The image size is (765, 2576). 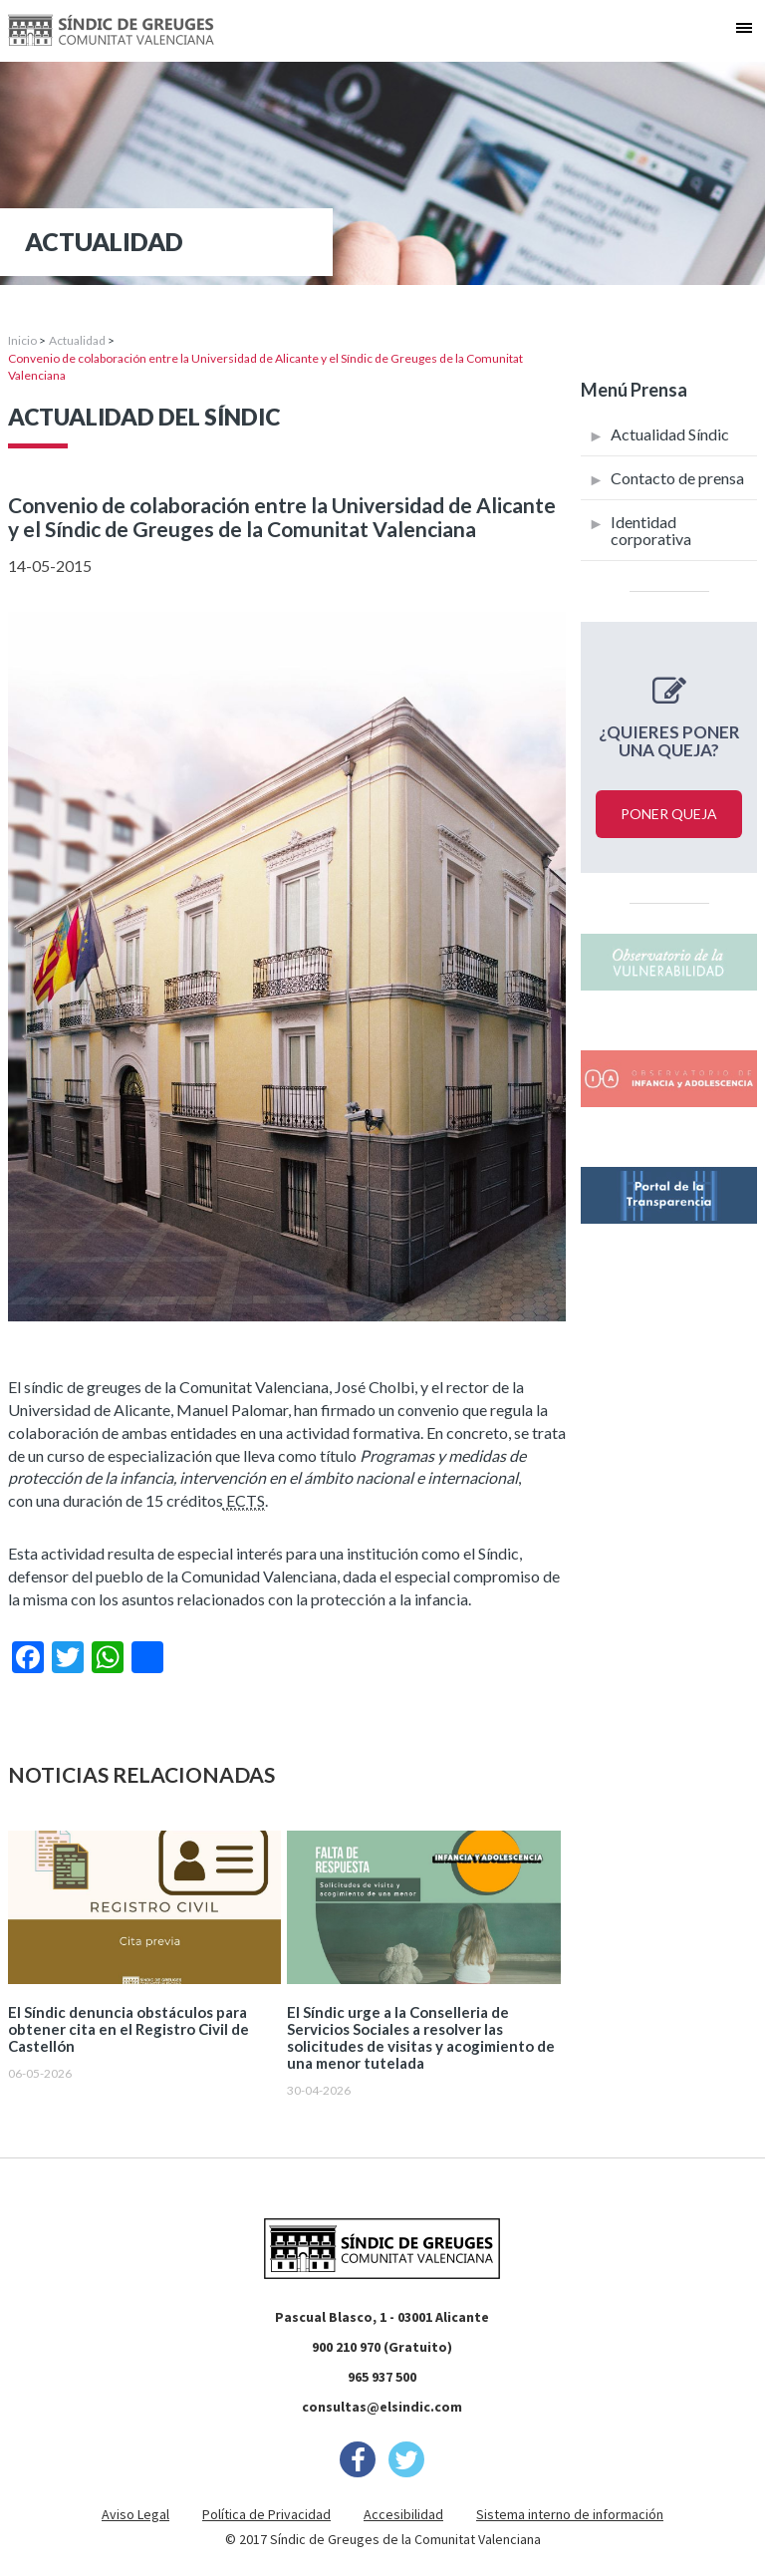 What do you see at coordinates (382, 2407) in the screenshot?
I see `consultas@elsindic.com` at bounding box center [382, 2407].